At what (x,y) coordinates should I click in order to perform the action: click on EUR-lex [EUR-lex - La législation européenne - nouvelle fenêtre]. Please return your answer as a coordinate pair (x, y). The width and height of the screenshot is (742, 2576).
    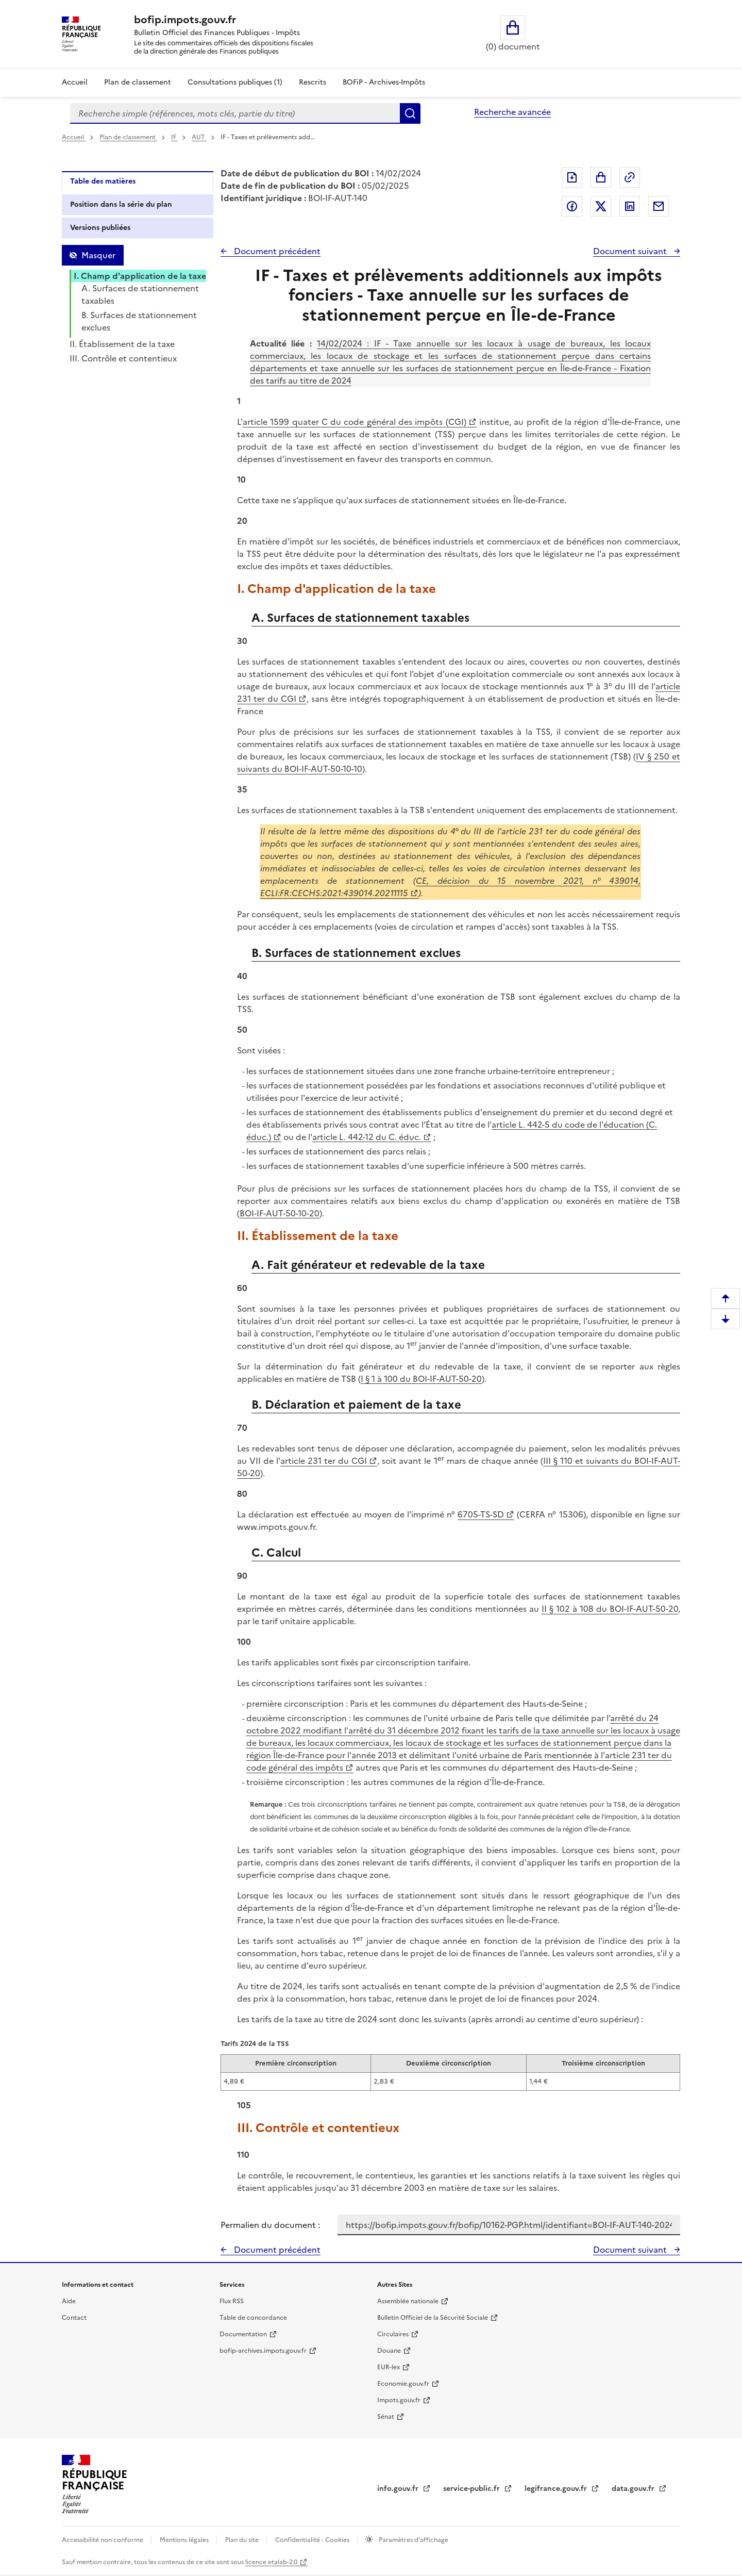
    Looking at the image, I should click on (388, 2367).